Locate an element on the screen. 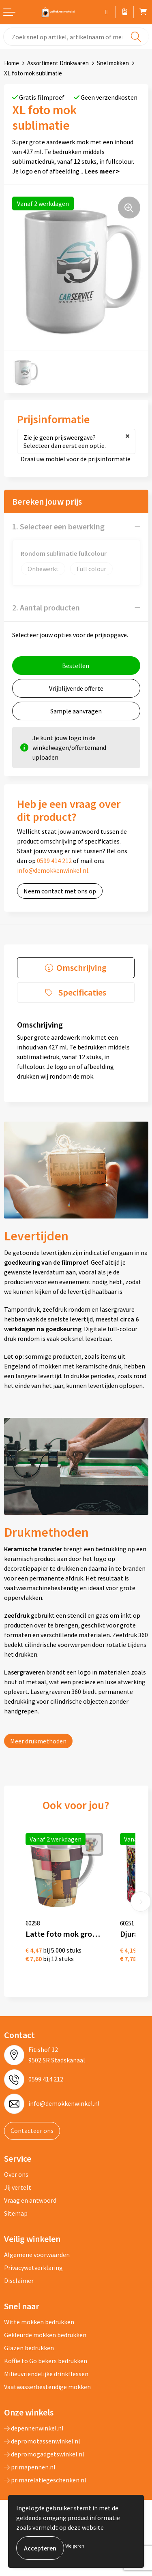  Sitemap is located at coordinates (16, 2213).